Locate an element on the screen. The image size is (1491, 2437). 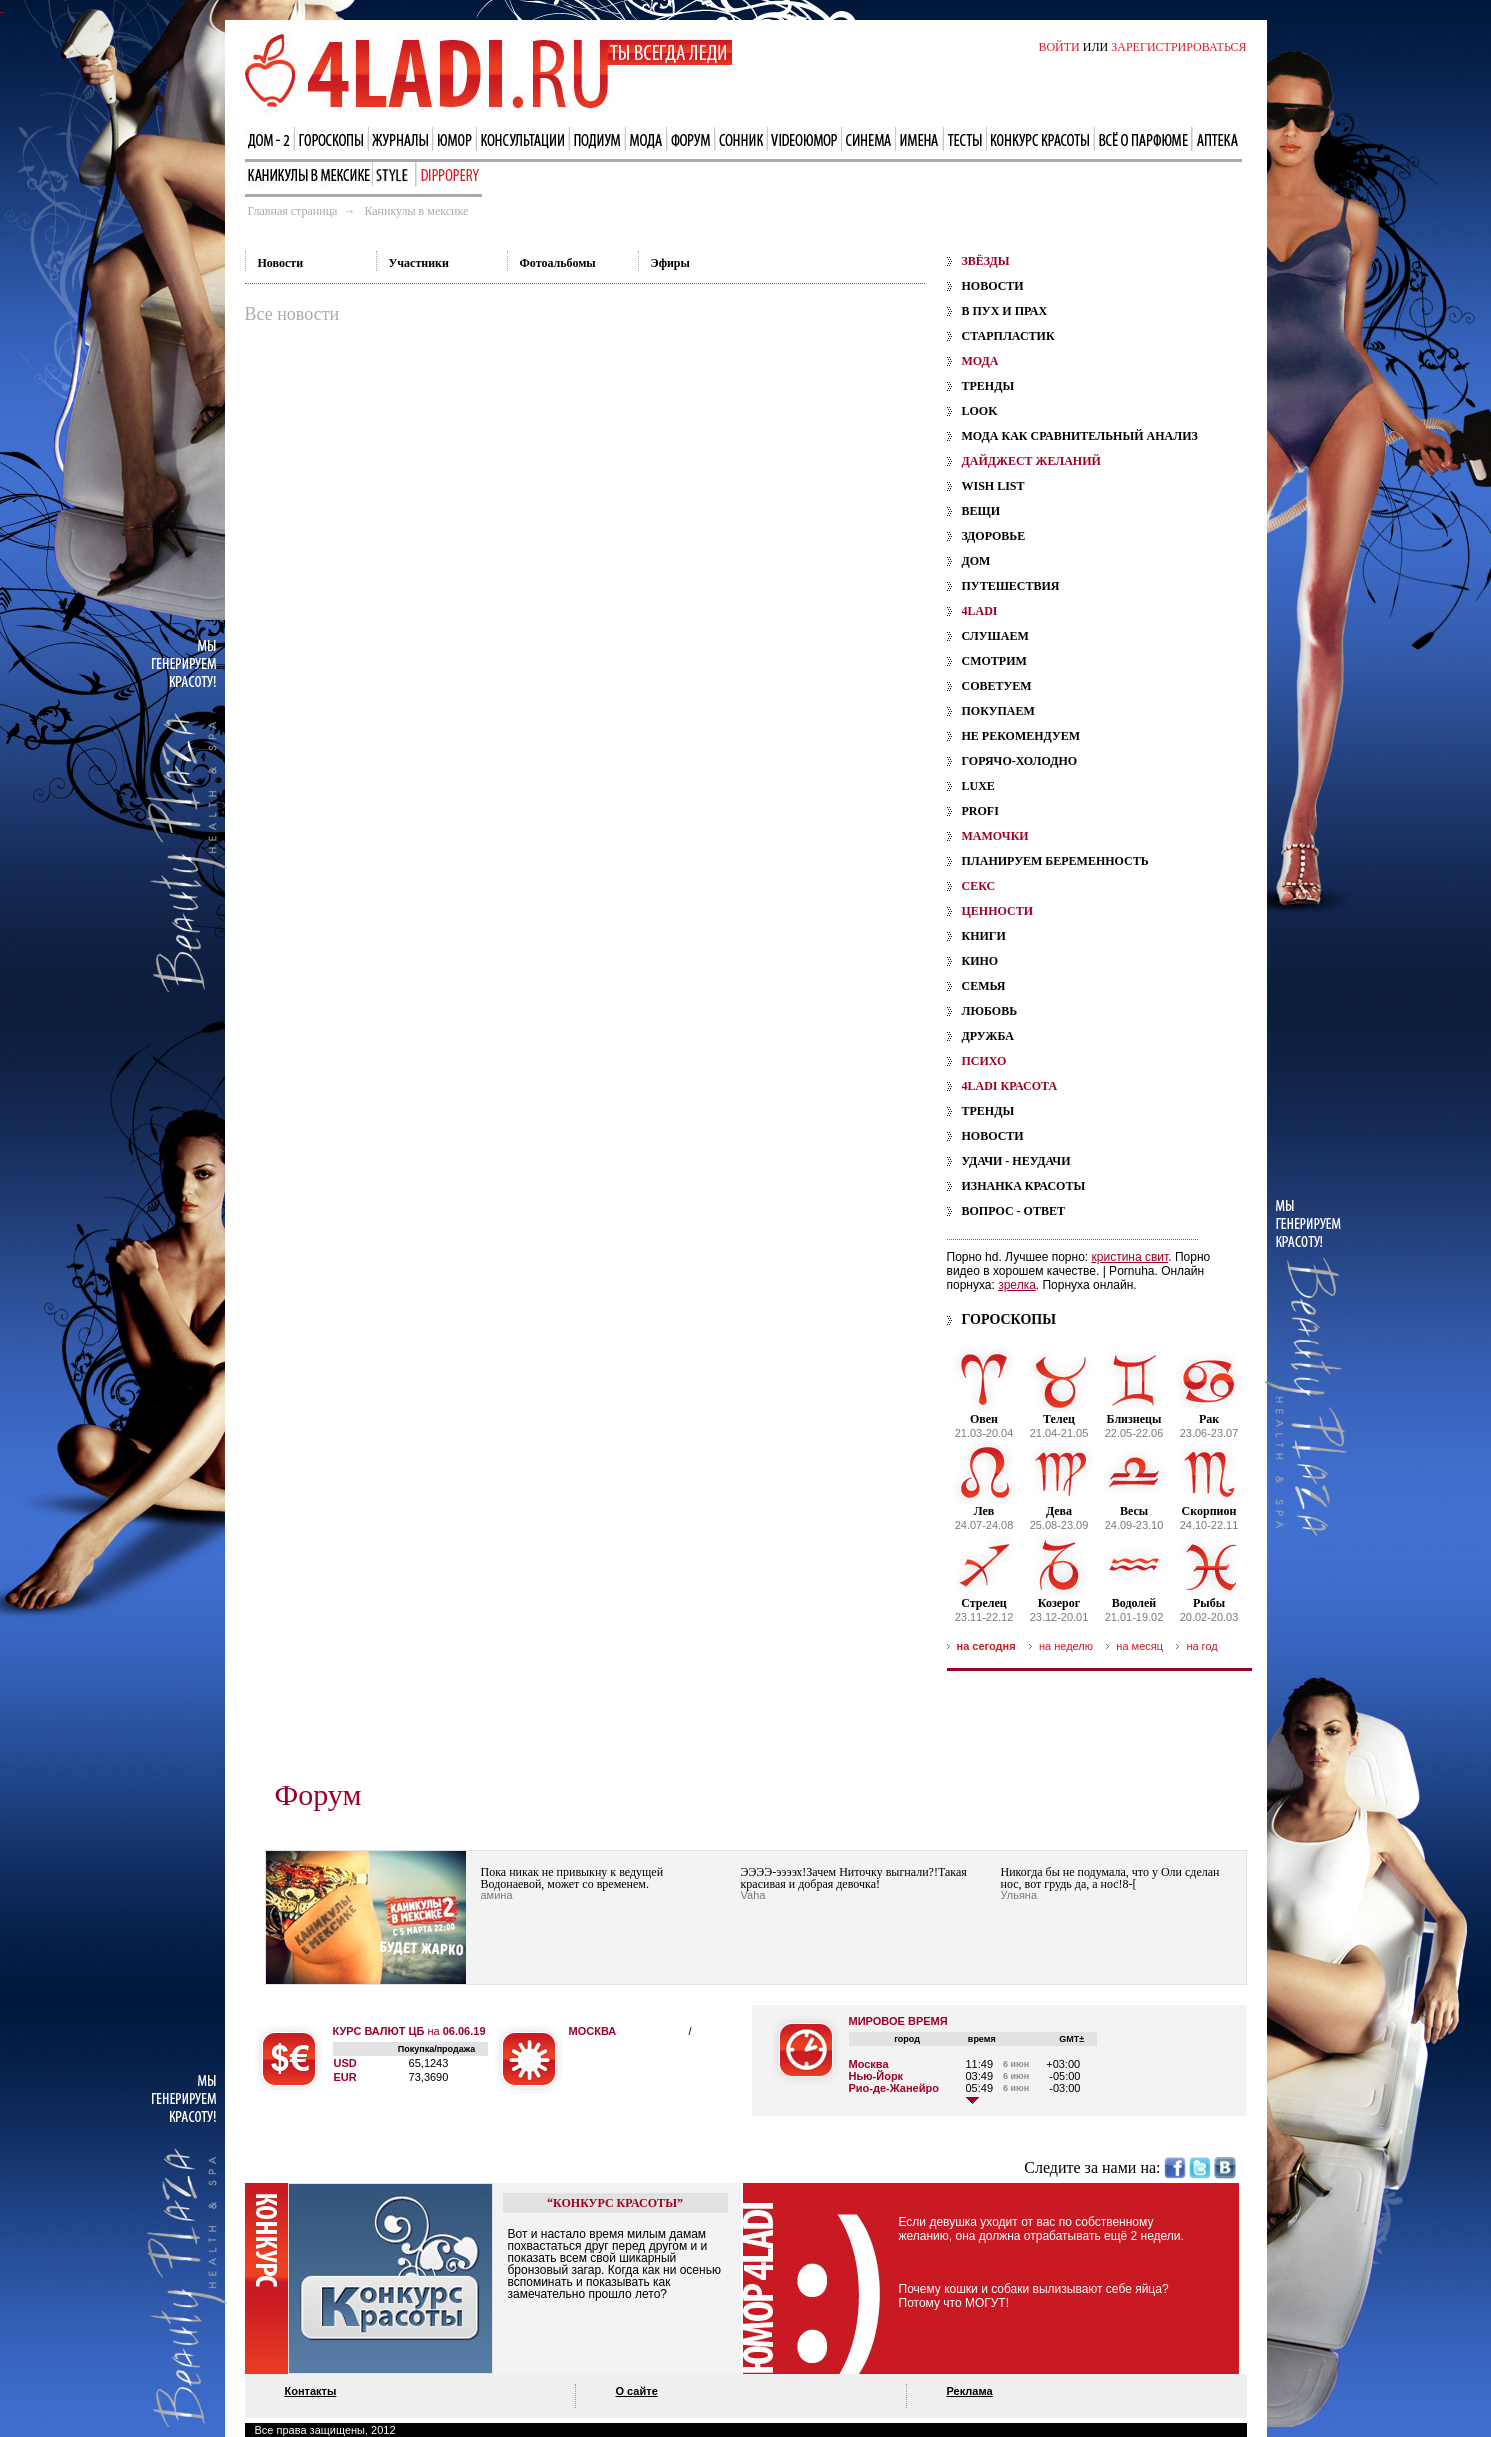
Книги is located at coordinates (984, 936).